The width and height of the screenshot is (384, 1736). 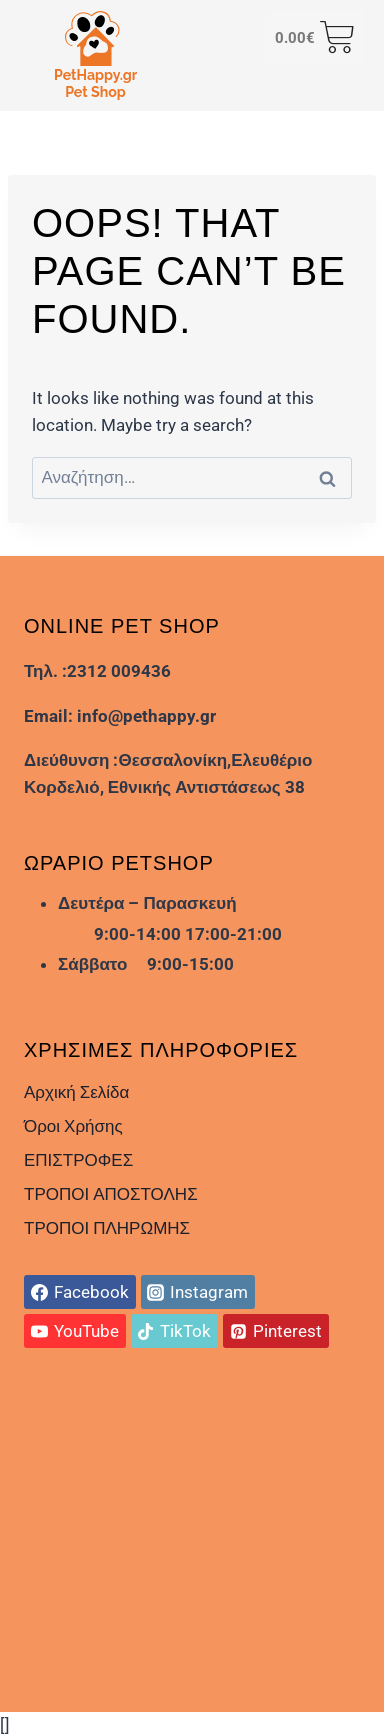 What do you see at coordinates (73, 1126) in the screenshot?
I see `Όροι Χρήσης` at bounding box center [73, 1126].